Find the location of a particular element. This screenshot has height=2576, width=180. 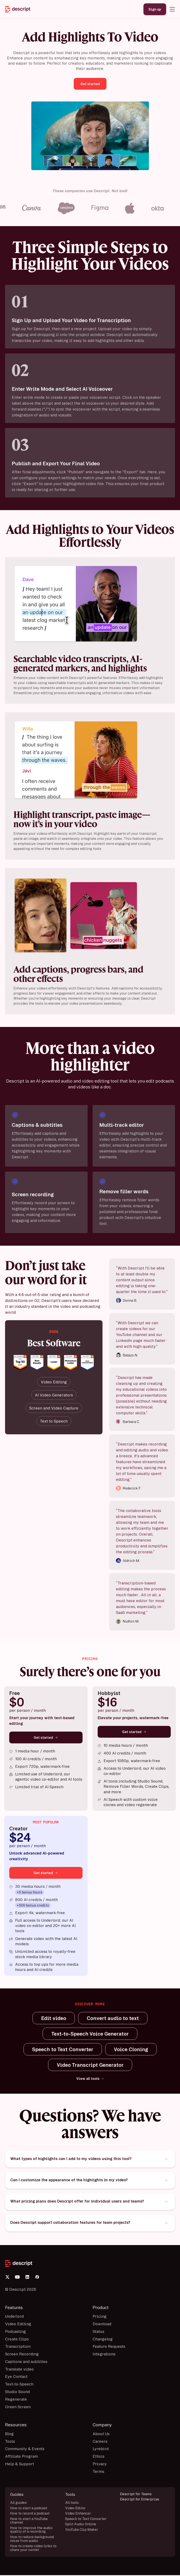

Get started is located at coordinates (46, 1737).